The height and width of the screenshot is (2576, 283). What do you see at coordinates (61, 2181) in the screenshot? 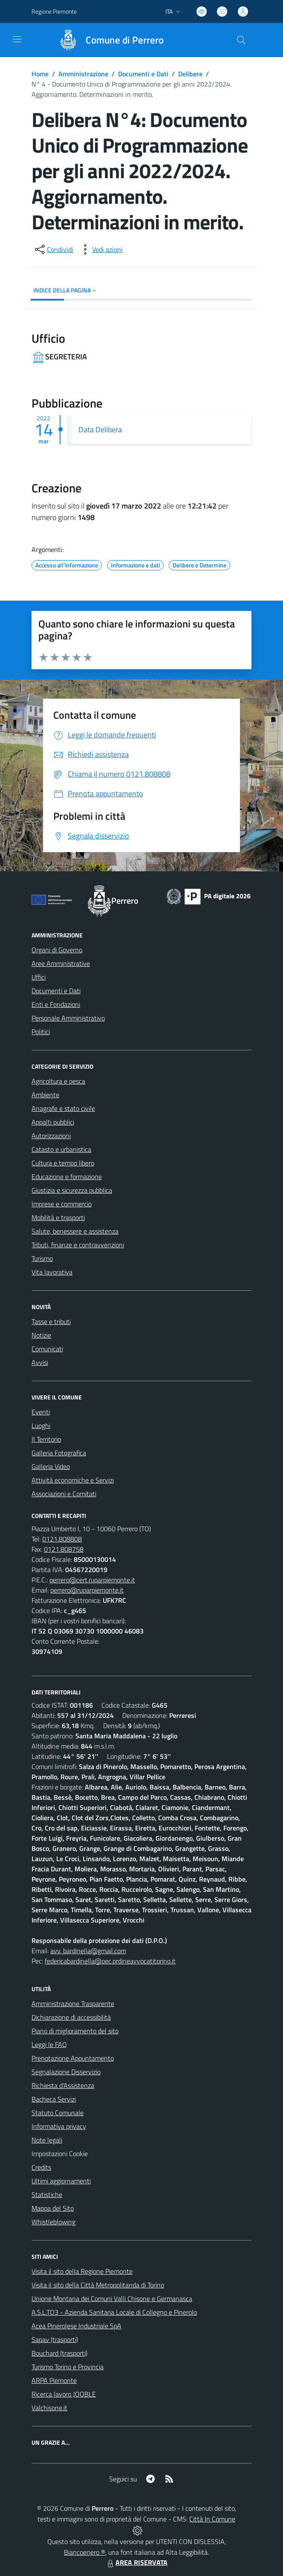
I see `Ultimi aggiornamenti` at bounding box center [61, 2181].